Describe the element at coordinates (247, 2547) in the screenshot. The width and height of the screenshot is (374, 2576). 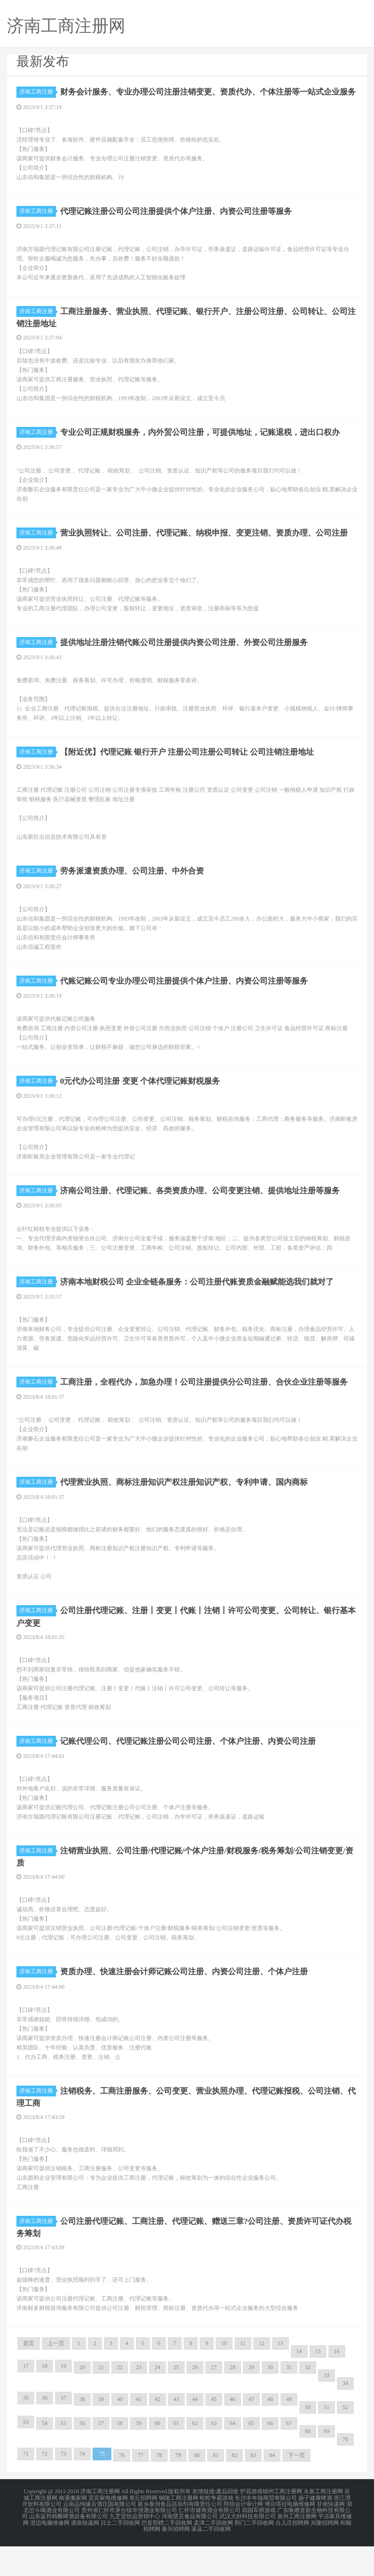
I see `武汉大好科技有限公司` at that location.